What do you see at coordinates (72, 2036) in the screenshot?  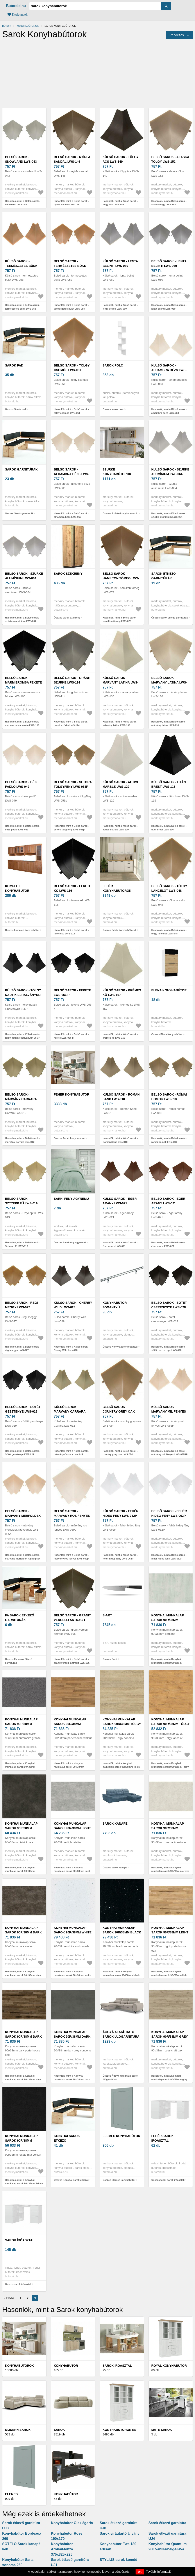 I see `Konyhai munkalap sarok 90r/38mm dark grey concerte` at bounding box center [72, 2036].